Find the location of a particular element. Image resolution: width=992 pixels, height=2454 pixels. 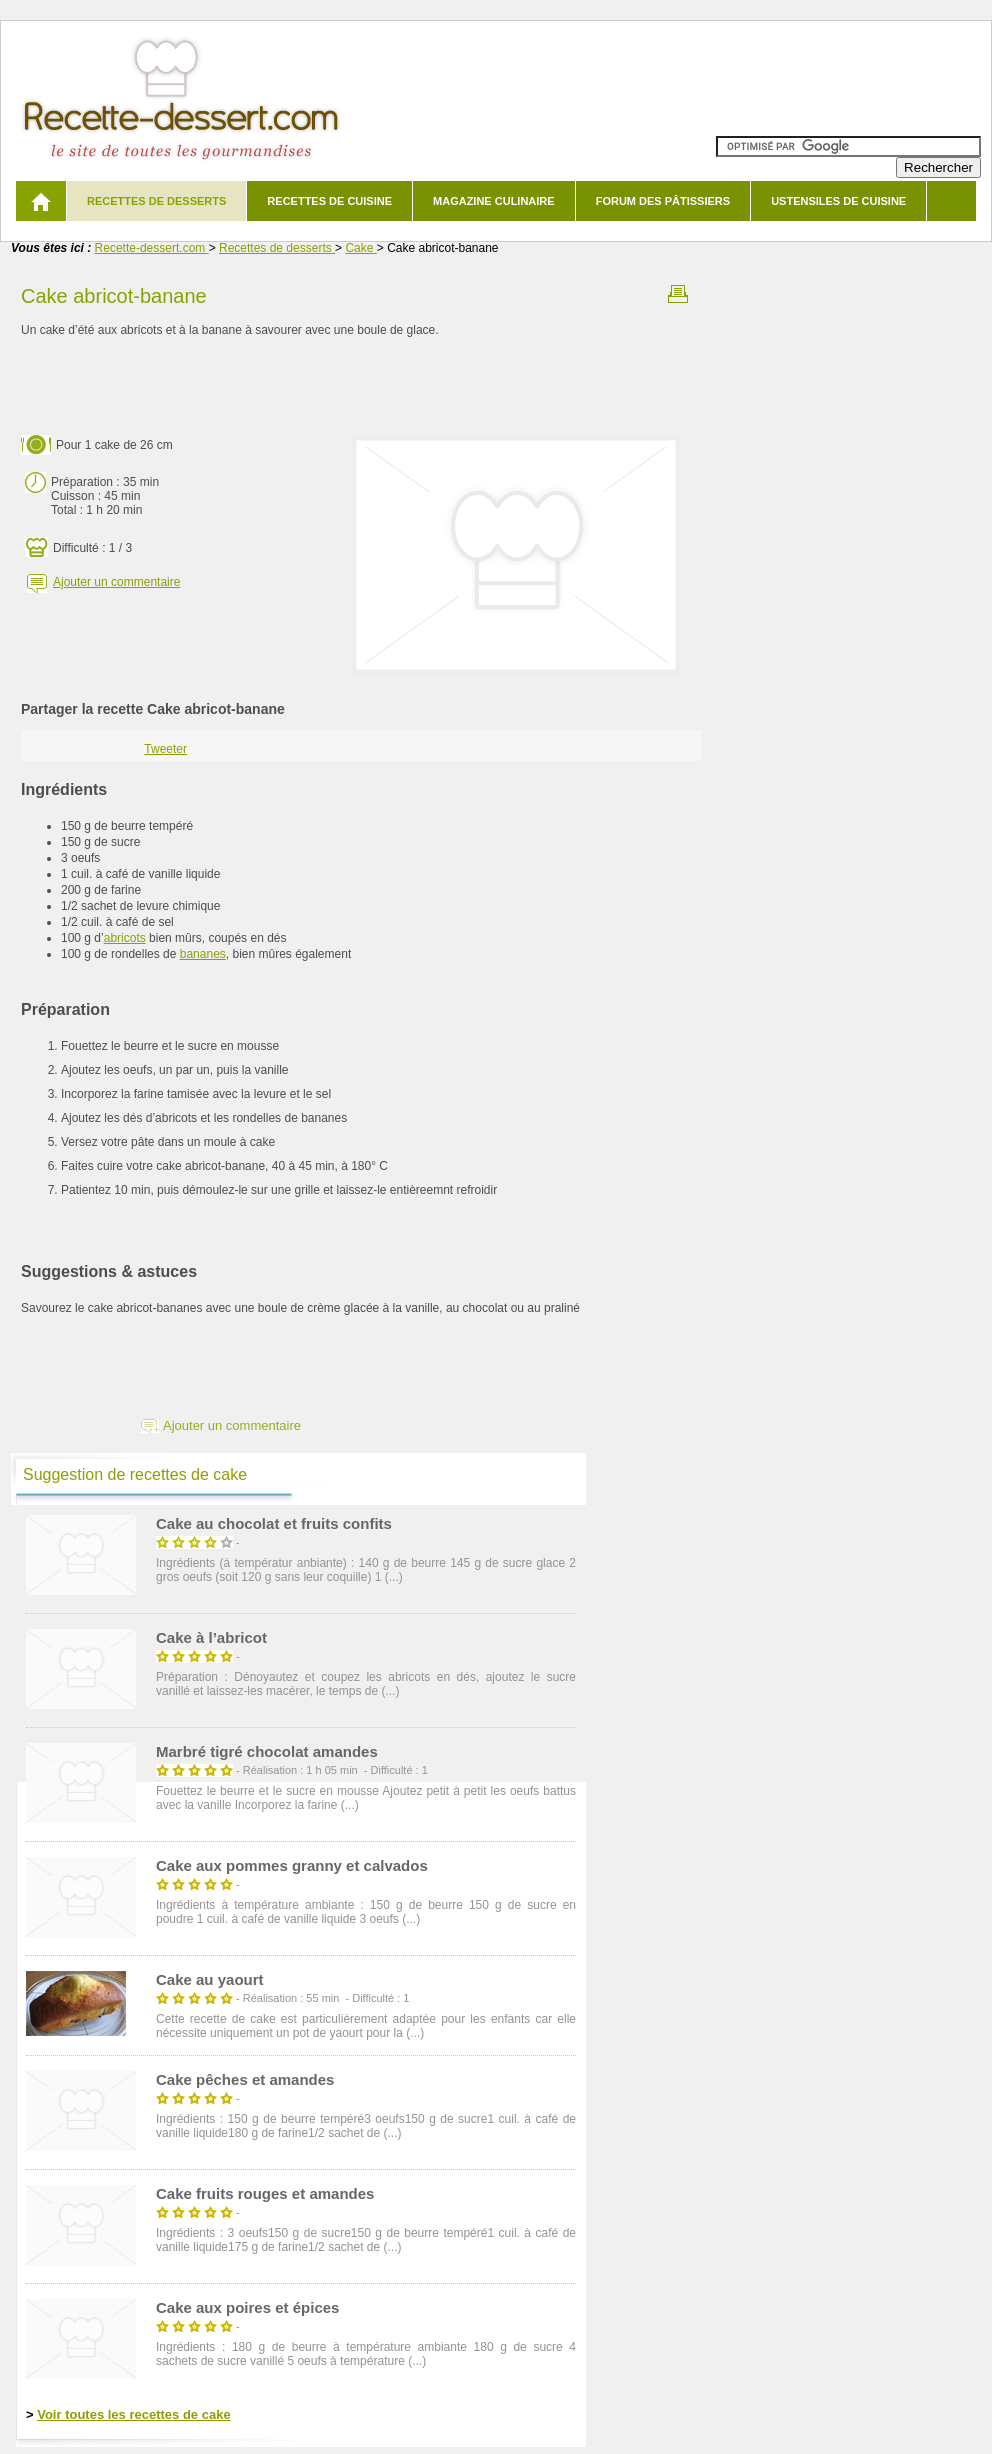

Ustensiles de cuisine is located at coordinates (838, 201).